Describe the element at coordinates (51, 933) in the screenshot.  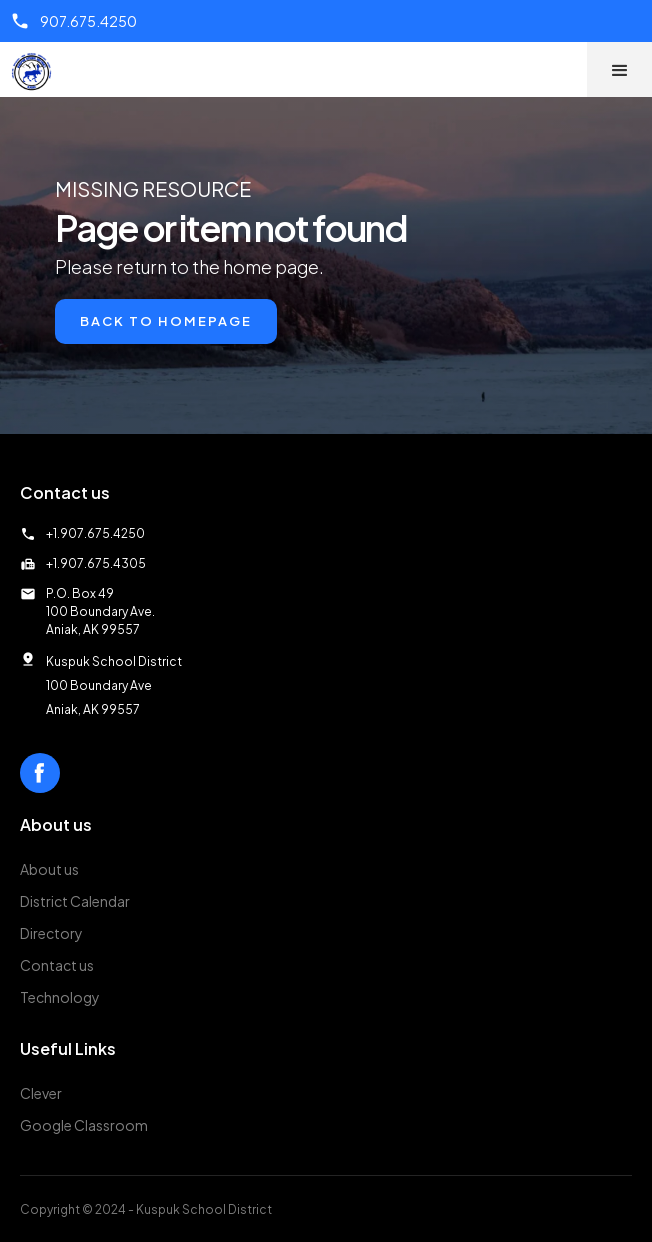
I see `Directory` at that location.